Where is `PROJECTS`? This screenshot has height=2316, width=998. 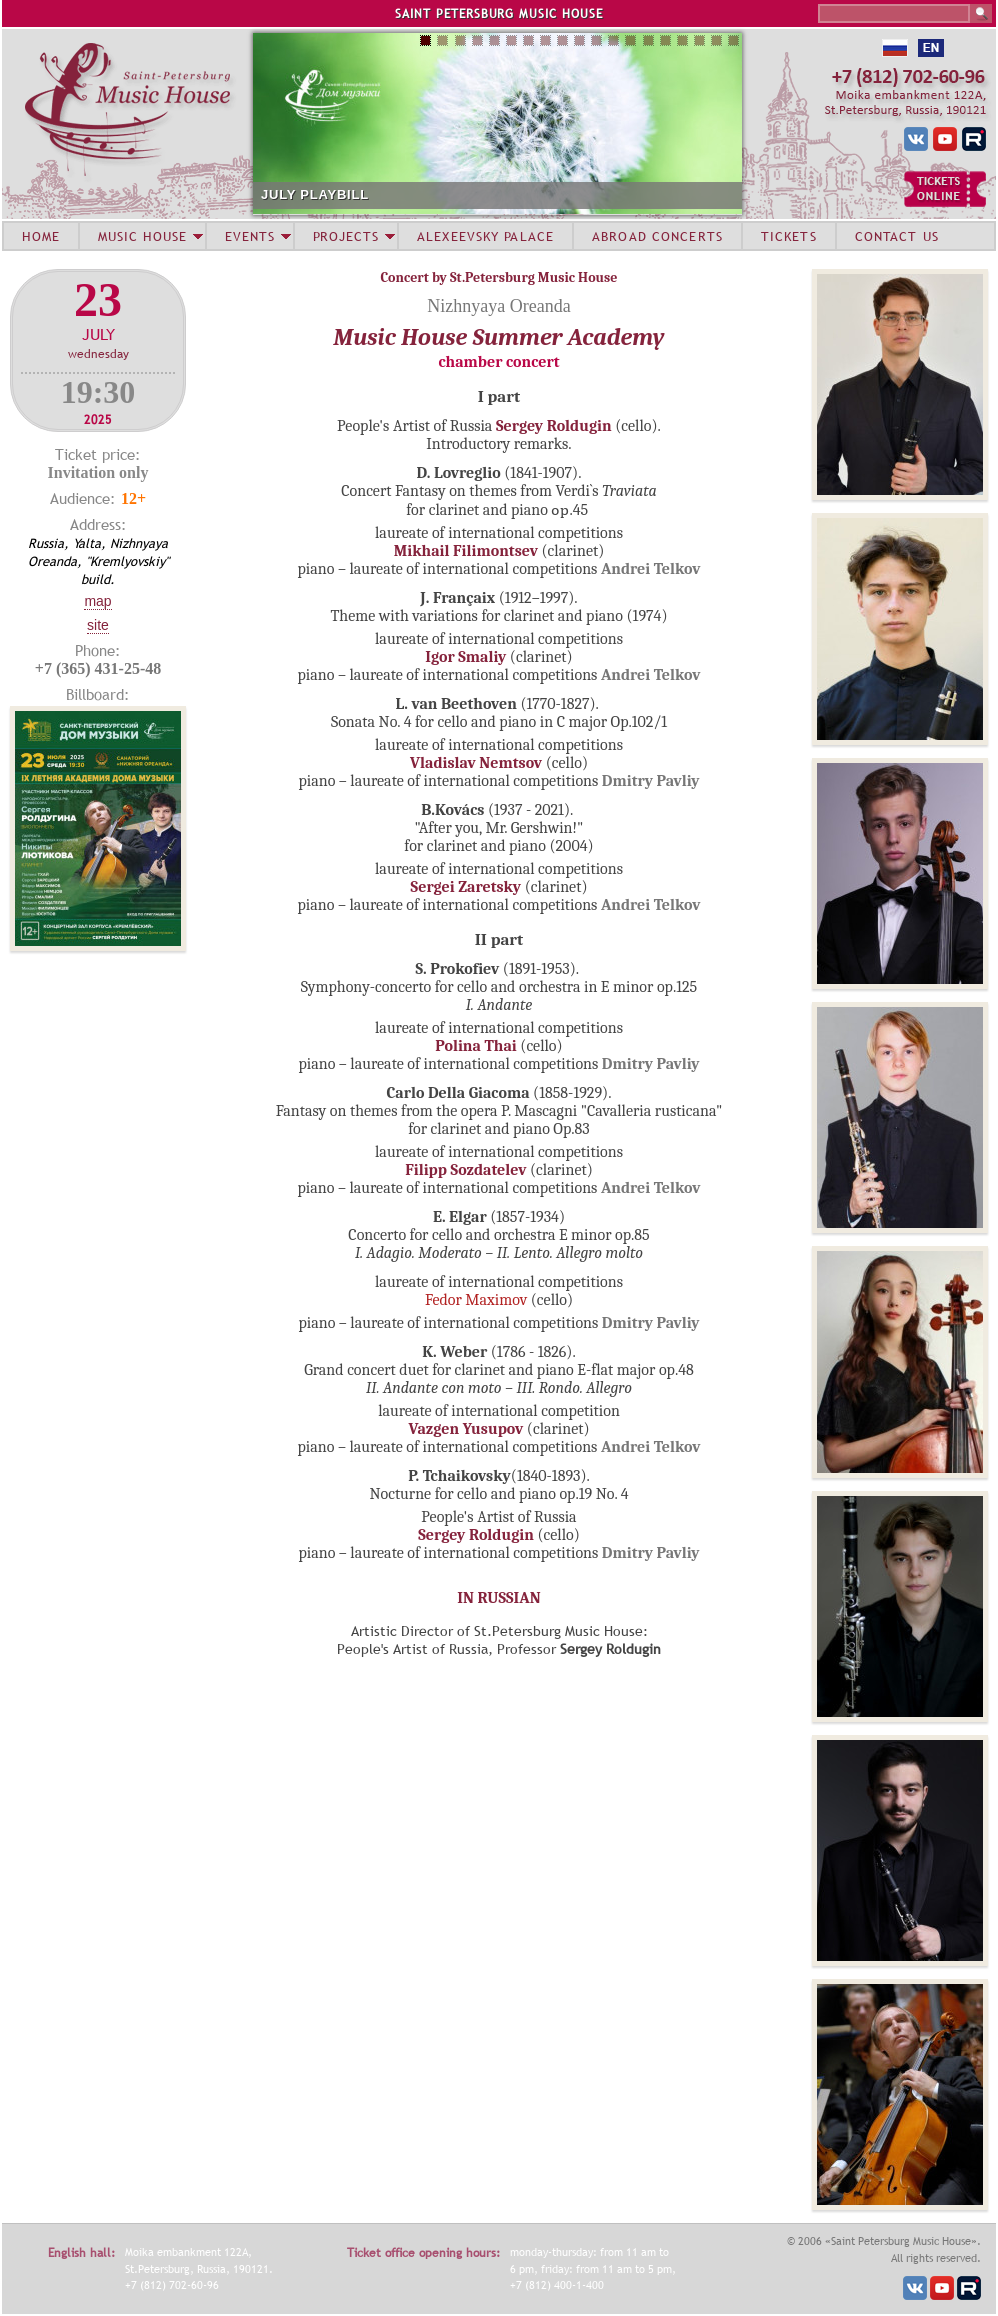 PROJECTS is located at coordinates (346, 236).